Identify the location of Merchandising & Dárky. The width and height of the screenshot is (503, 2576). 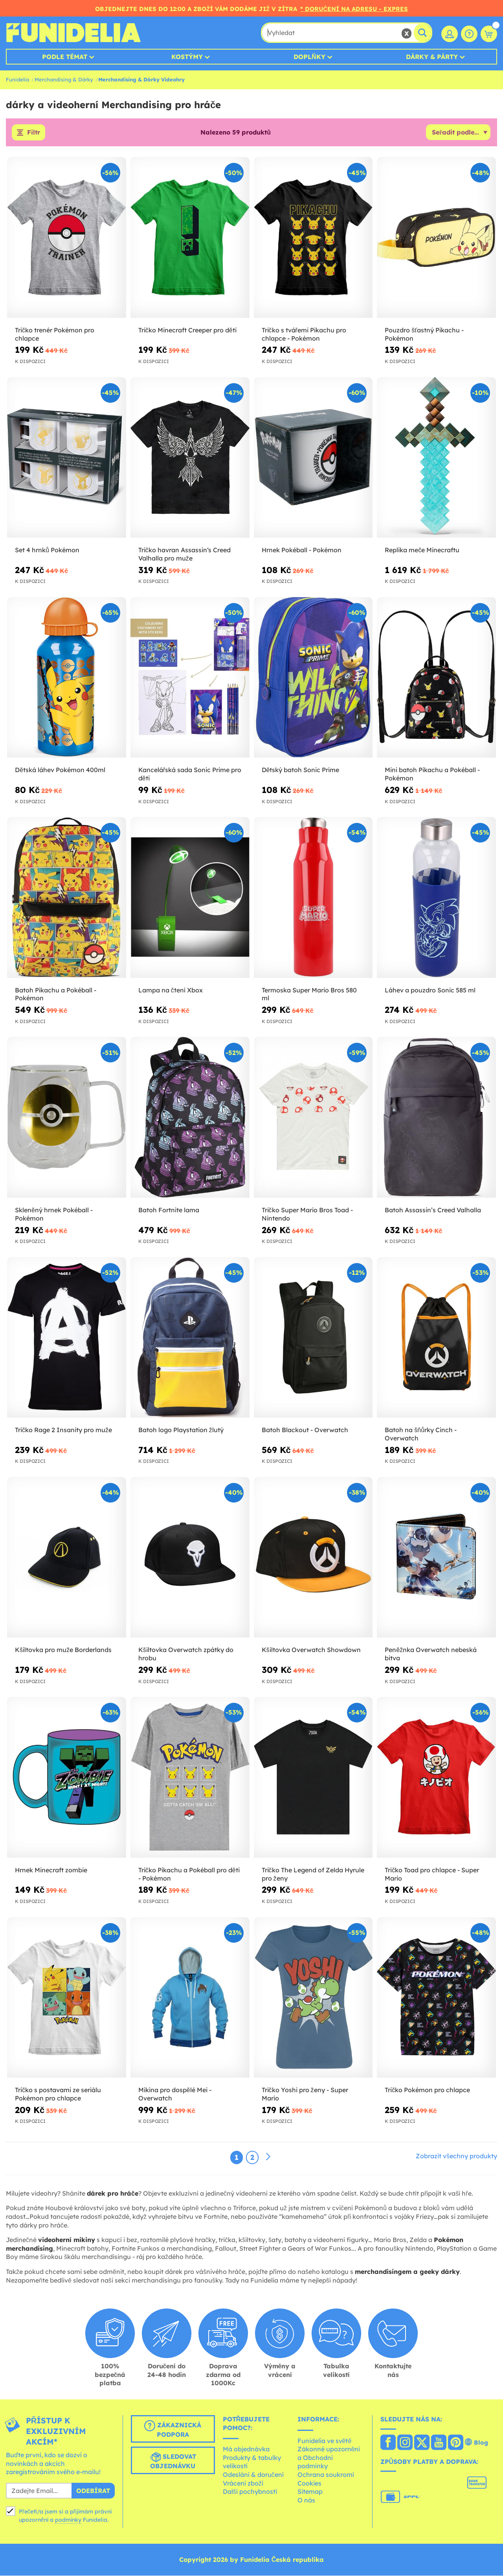
(64, 79).